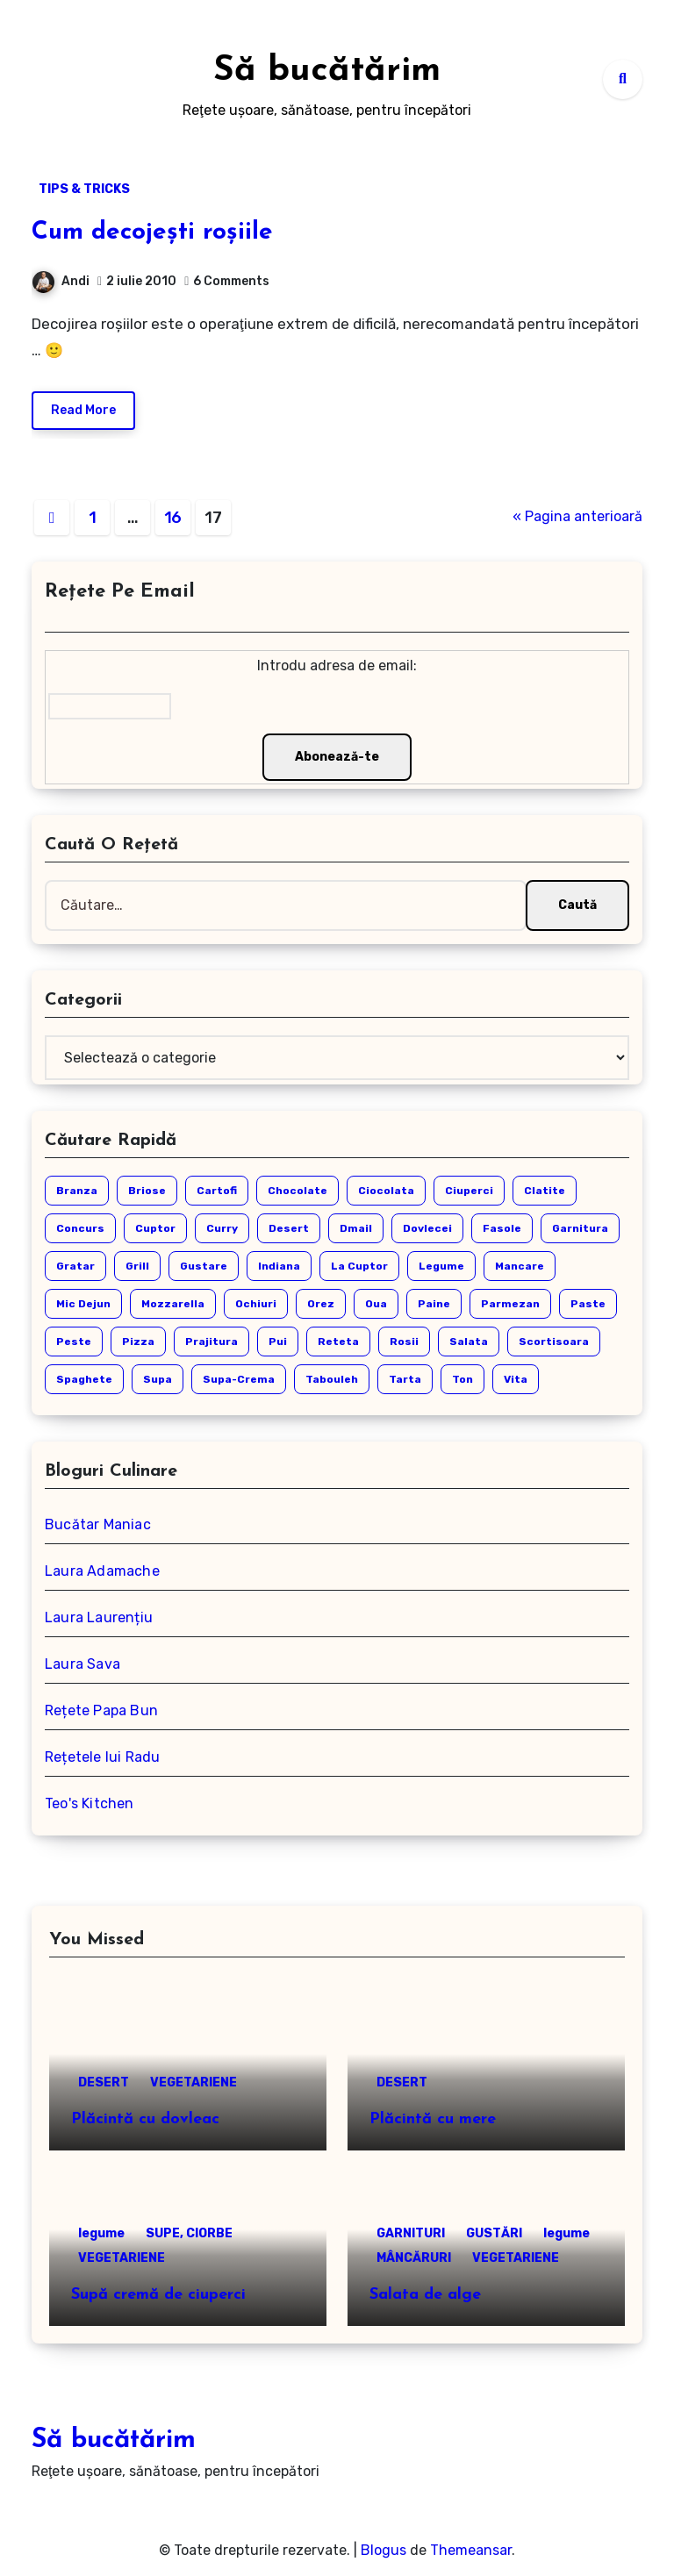  What do you see at coordinates (138, 1341) in the screenshot?
I see `pizza [pizza (3 elemente)]` at bounding box center [138, 1341].